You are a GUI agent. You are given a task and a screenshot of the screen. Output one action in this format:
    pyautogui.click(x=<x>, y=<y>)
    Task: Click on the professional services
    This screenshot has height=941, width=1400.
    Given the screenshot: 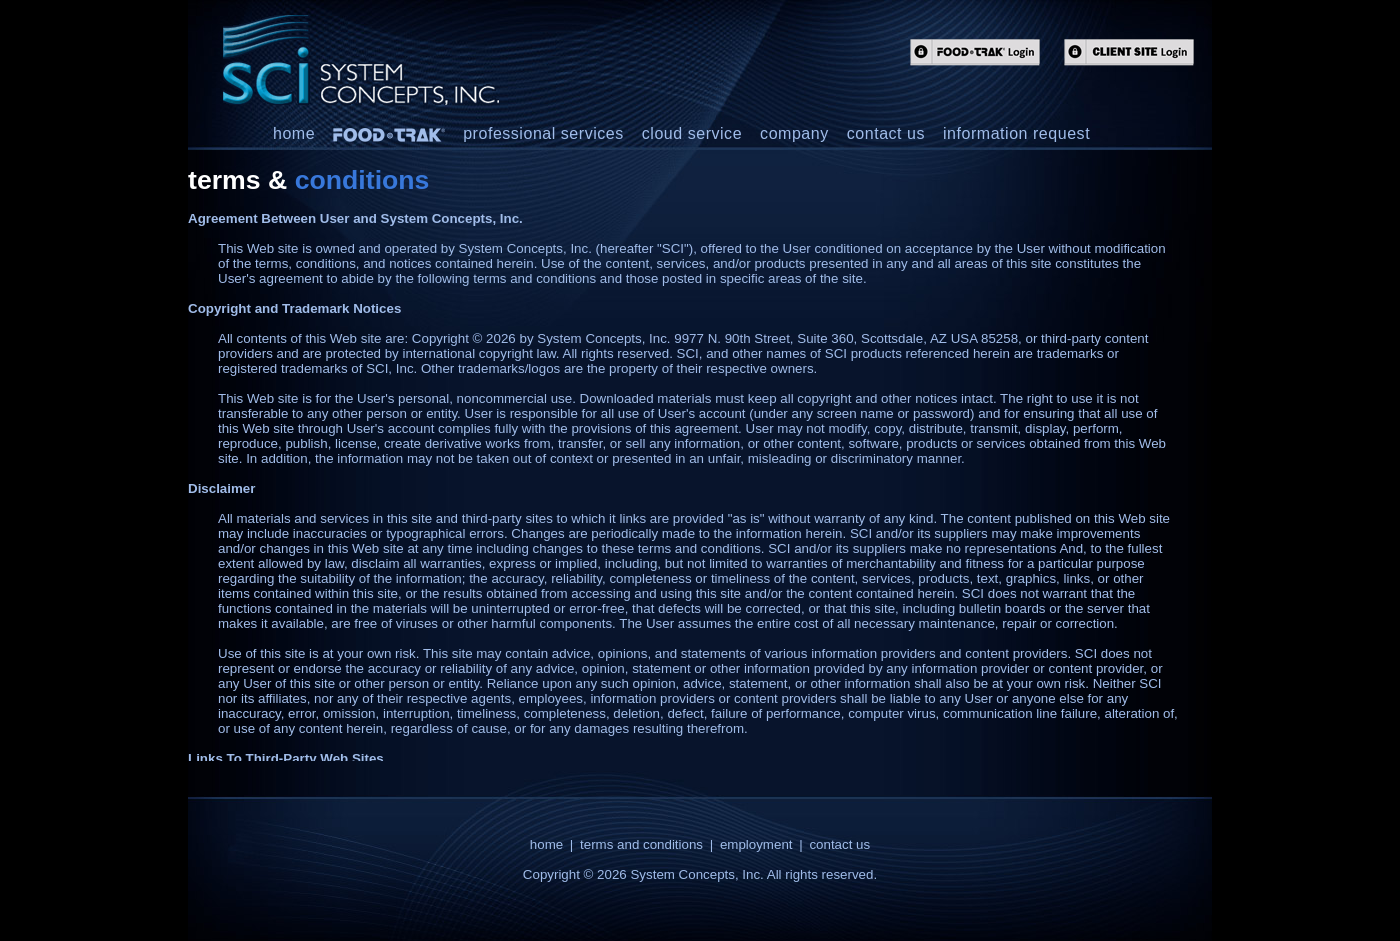 What is the action you would take?
    pyautogui.click(x=543, y=133)
    